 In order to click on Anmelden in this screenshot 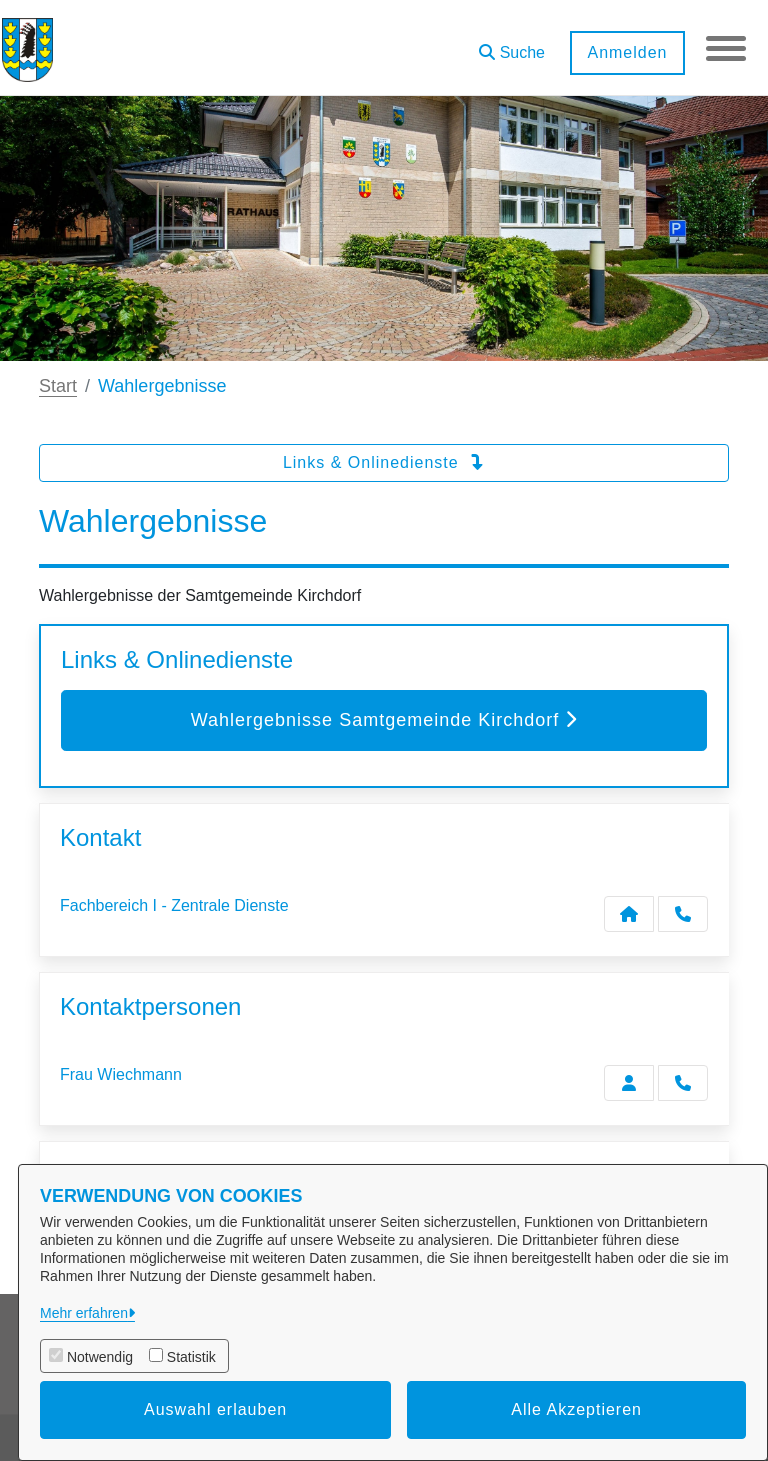, I will do `click(627, 52)`.